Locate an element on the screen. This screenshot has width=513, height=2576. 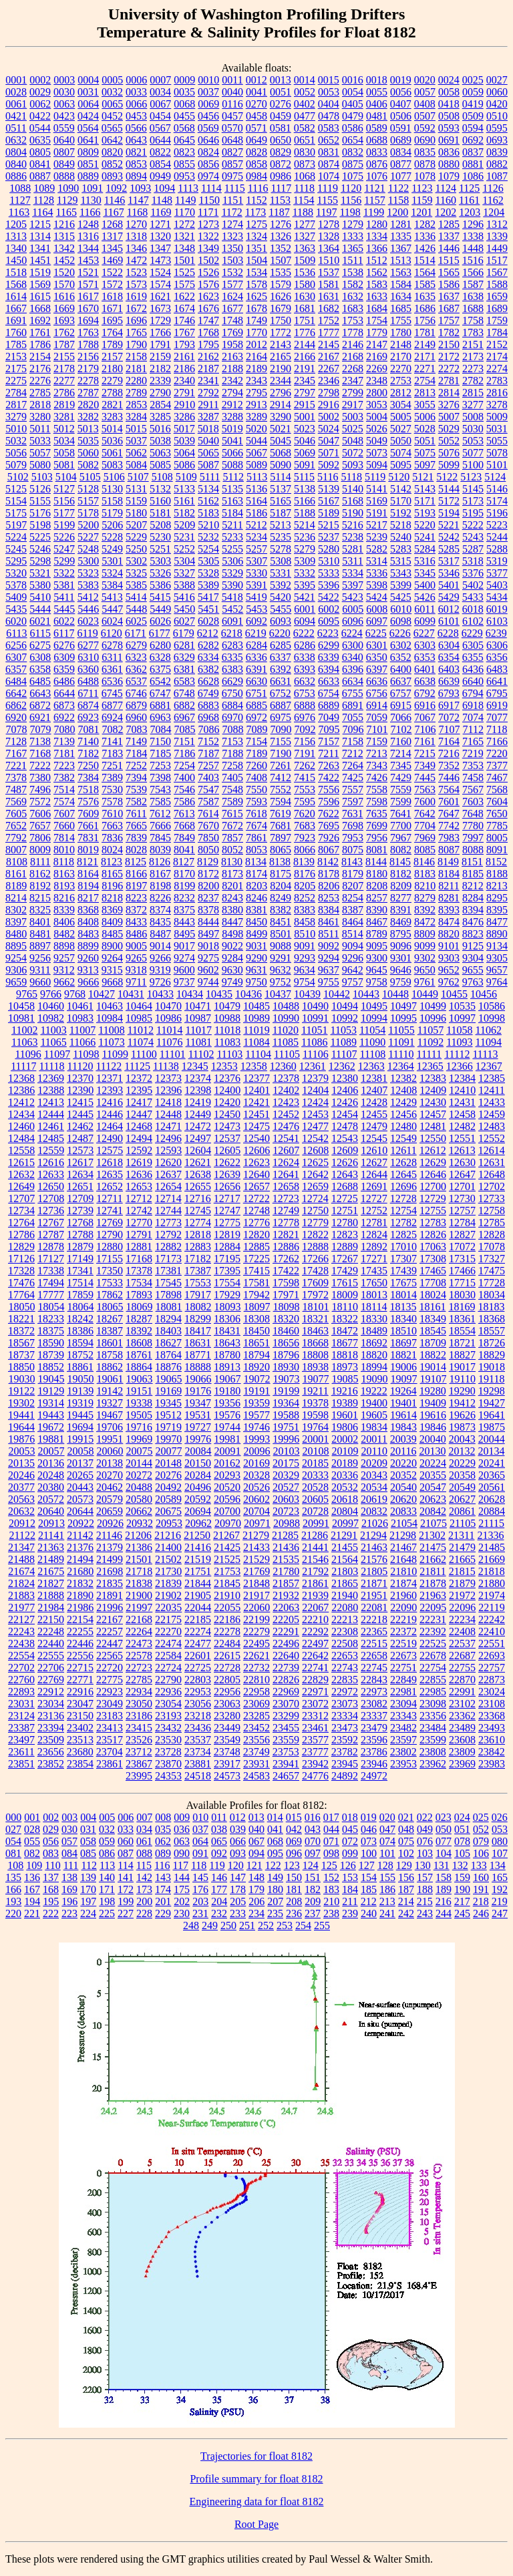
7615 is located at coordinates (232, 813).